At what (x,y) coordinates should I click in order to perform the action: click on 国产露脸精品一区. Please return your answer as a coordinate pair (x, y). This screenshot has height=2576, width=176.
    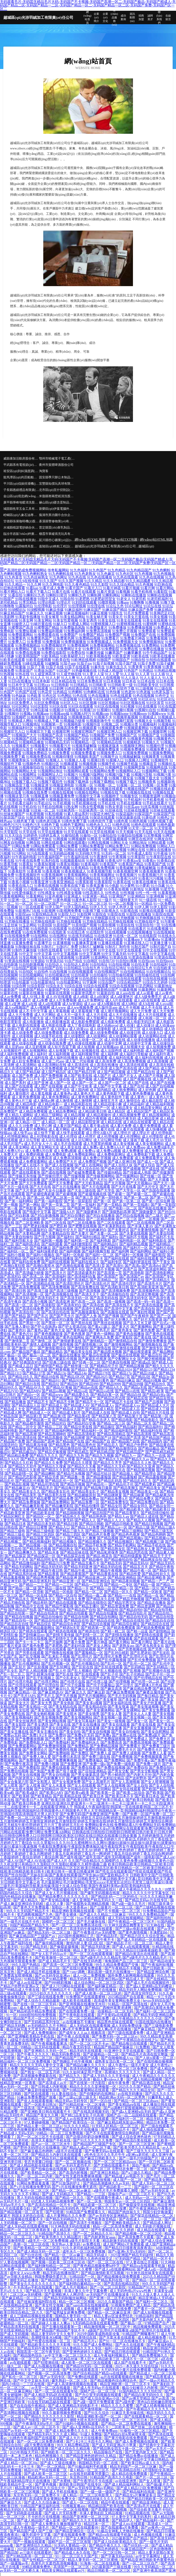
    Looking at the image, I should click on (88, 1653).